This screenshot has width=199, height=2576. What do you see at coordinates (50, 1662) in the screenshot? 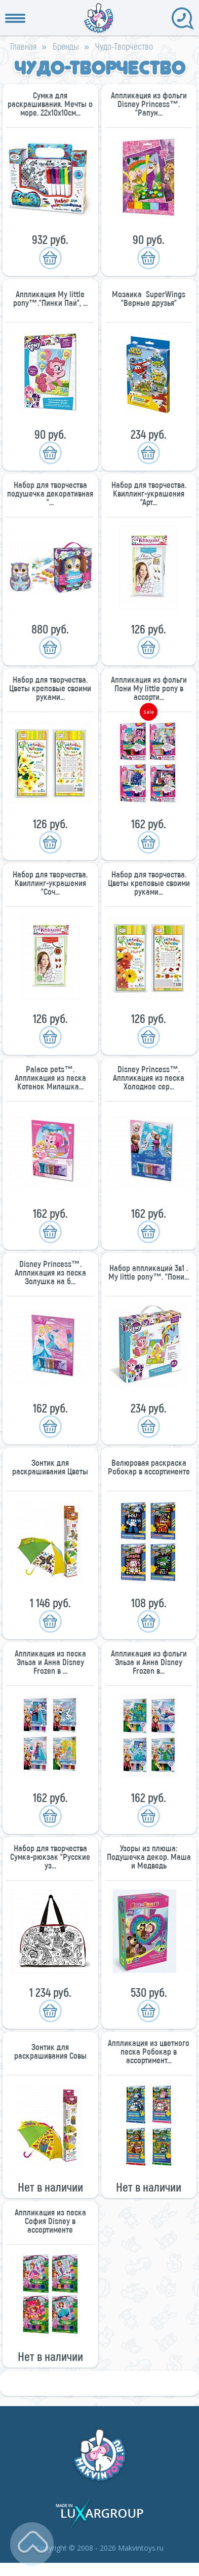
I see `Аппликация из песка Эльза и Анна Disney Frozen в ...` at bounding box center [50, 1662].